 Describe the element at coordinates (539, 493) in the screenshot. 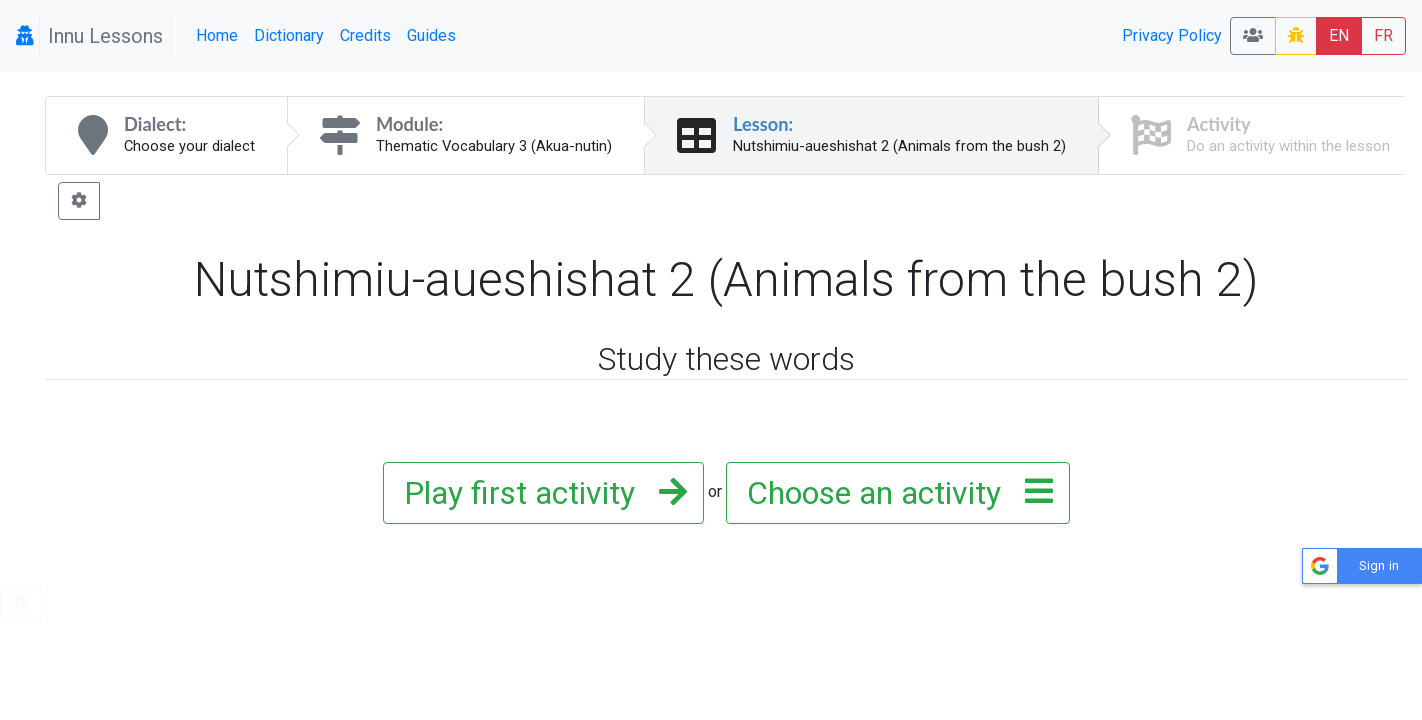

I see `Play first activity` at that location.